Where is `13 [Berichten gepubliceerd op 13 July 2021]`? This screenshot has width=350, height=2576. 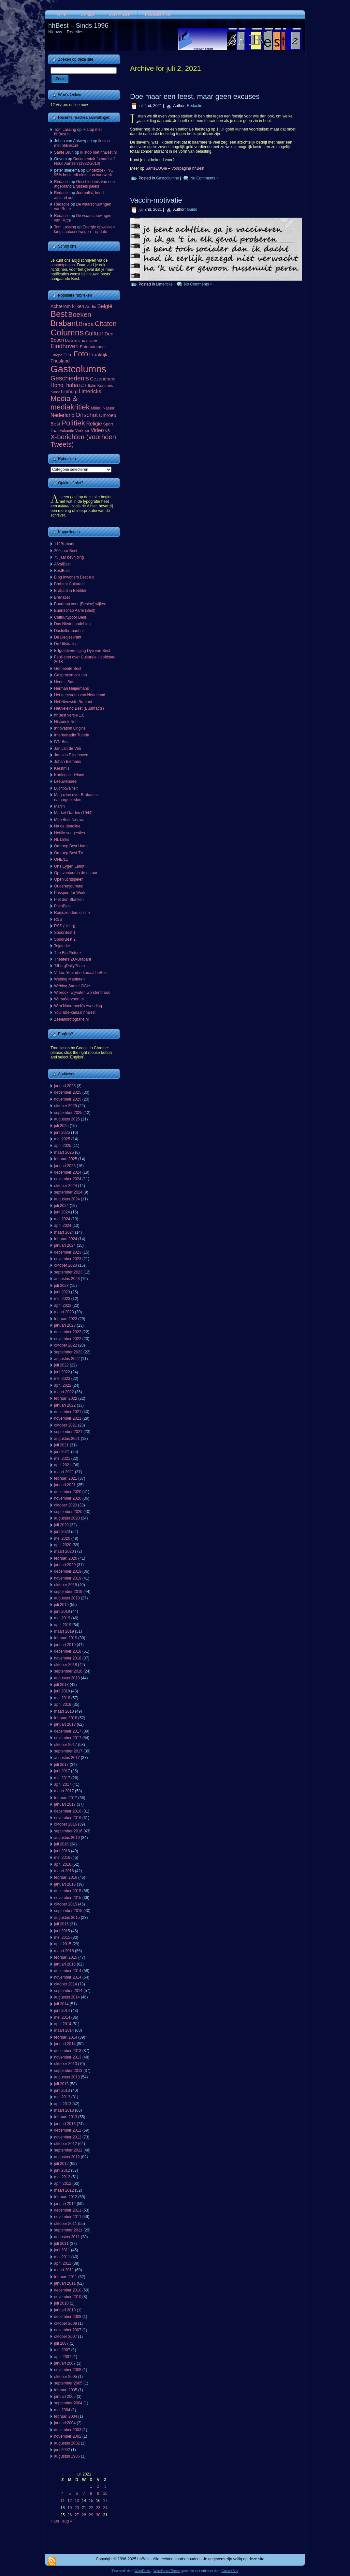 13 [Berichten gepubliceerd op 13 July 2021] is located at coordinates (77, 2500).